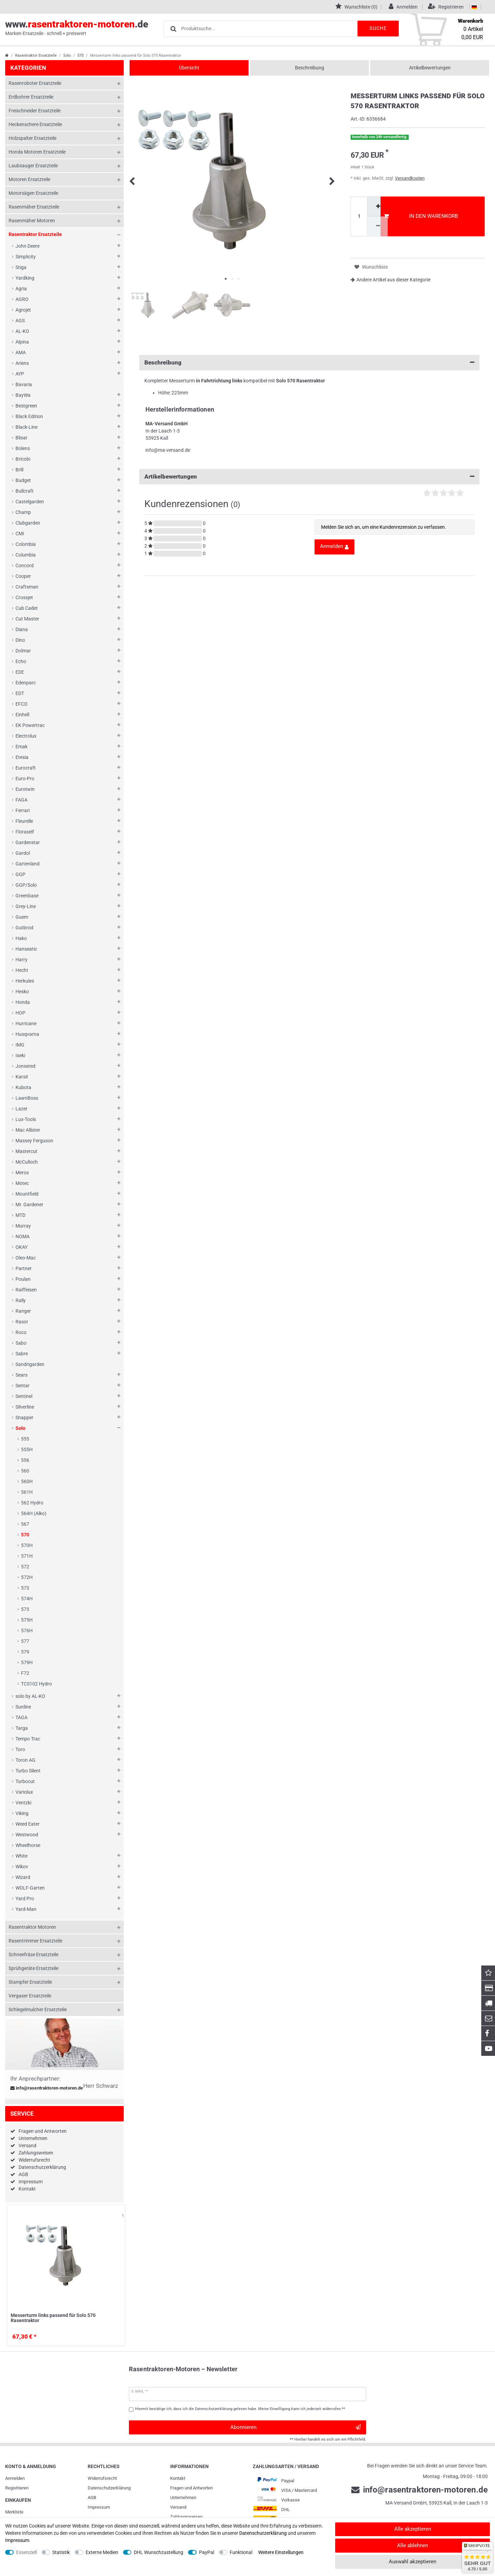 The width and height of the screenshot is (495, 2576). I want to click on Gartenland, so click(27, 863).